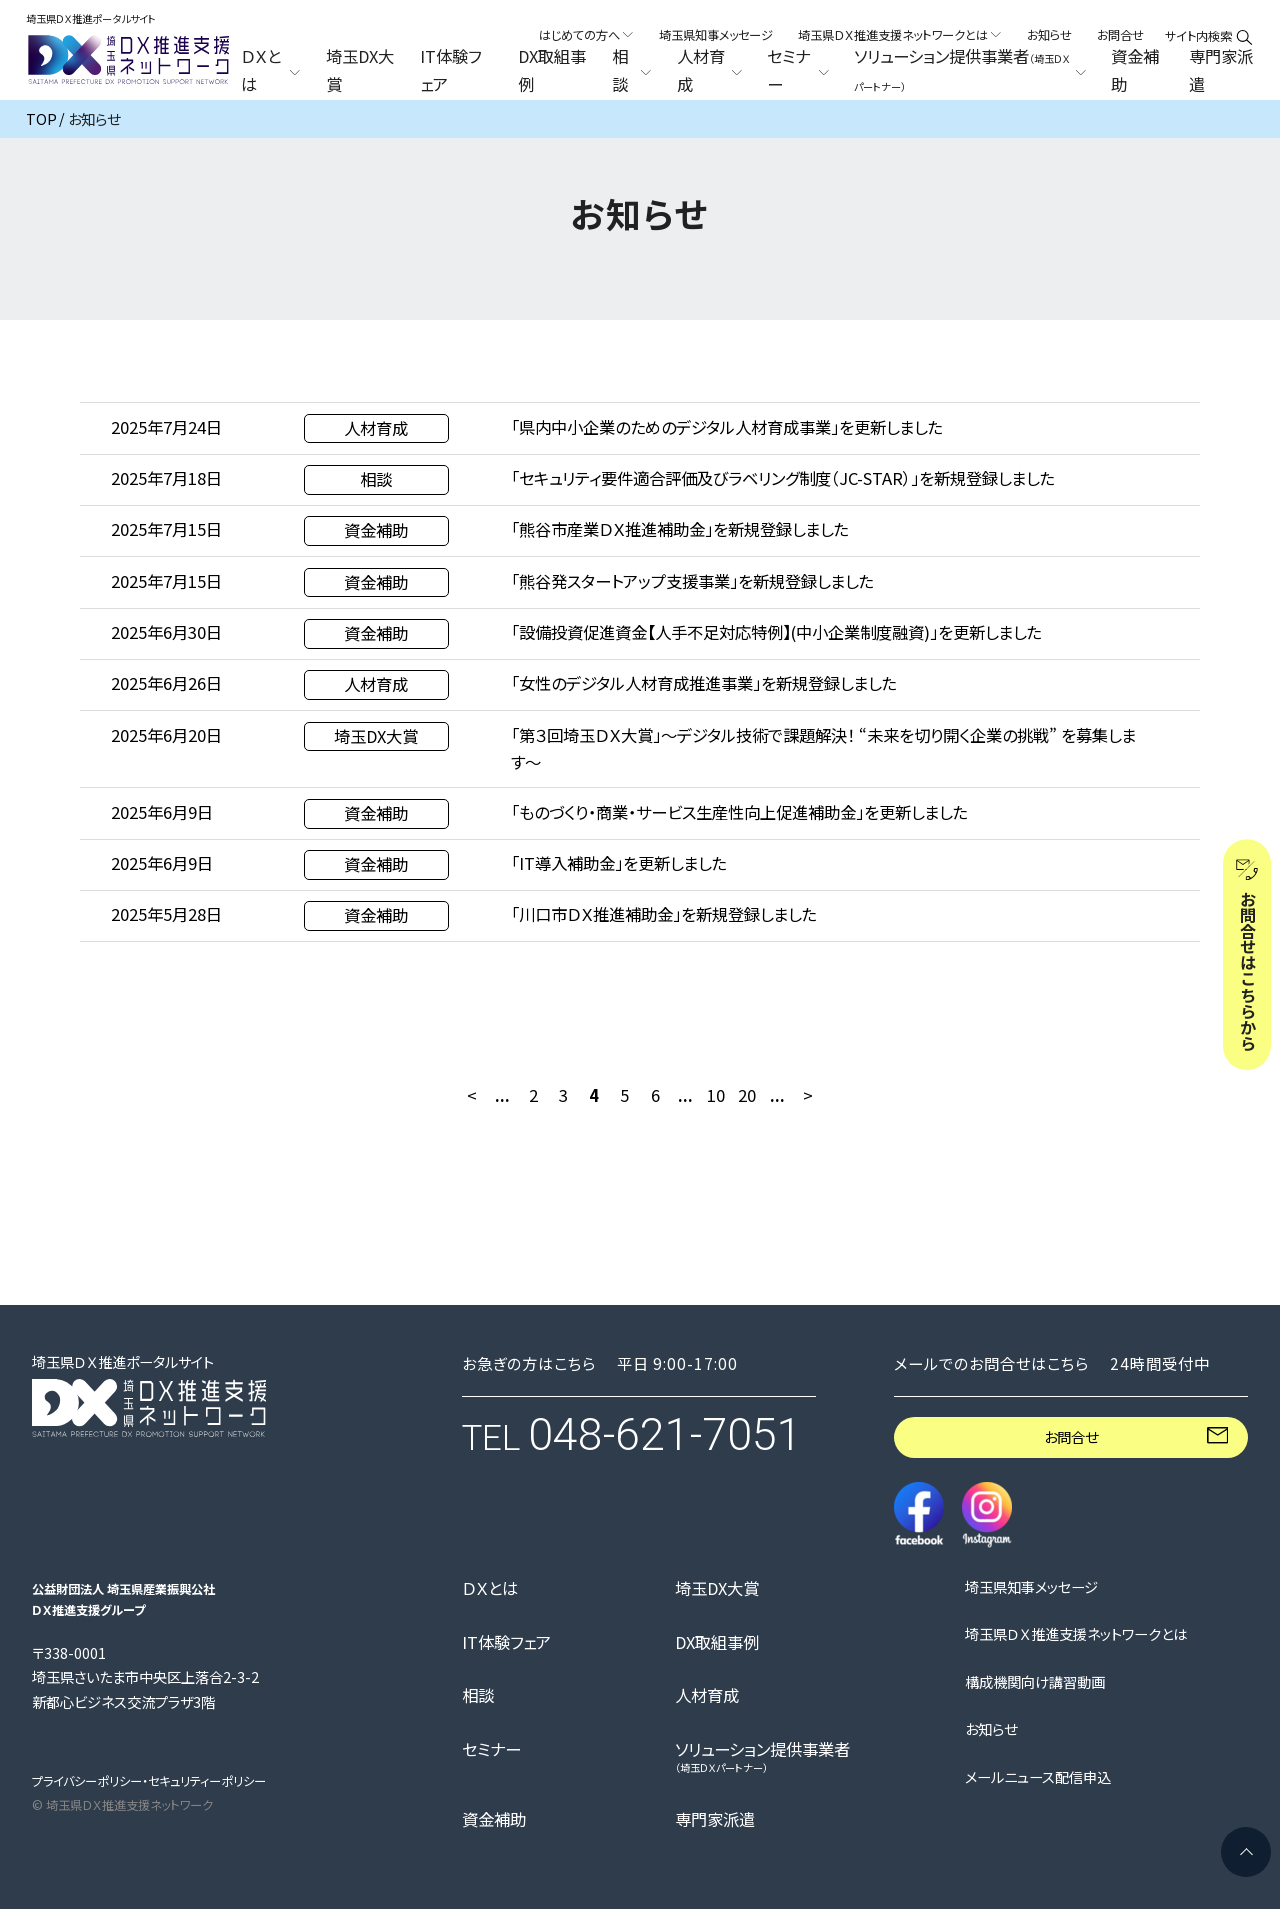  I want to click on 専門家派遣, so click(1221, 71).